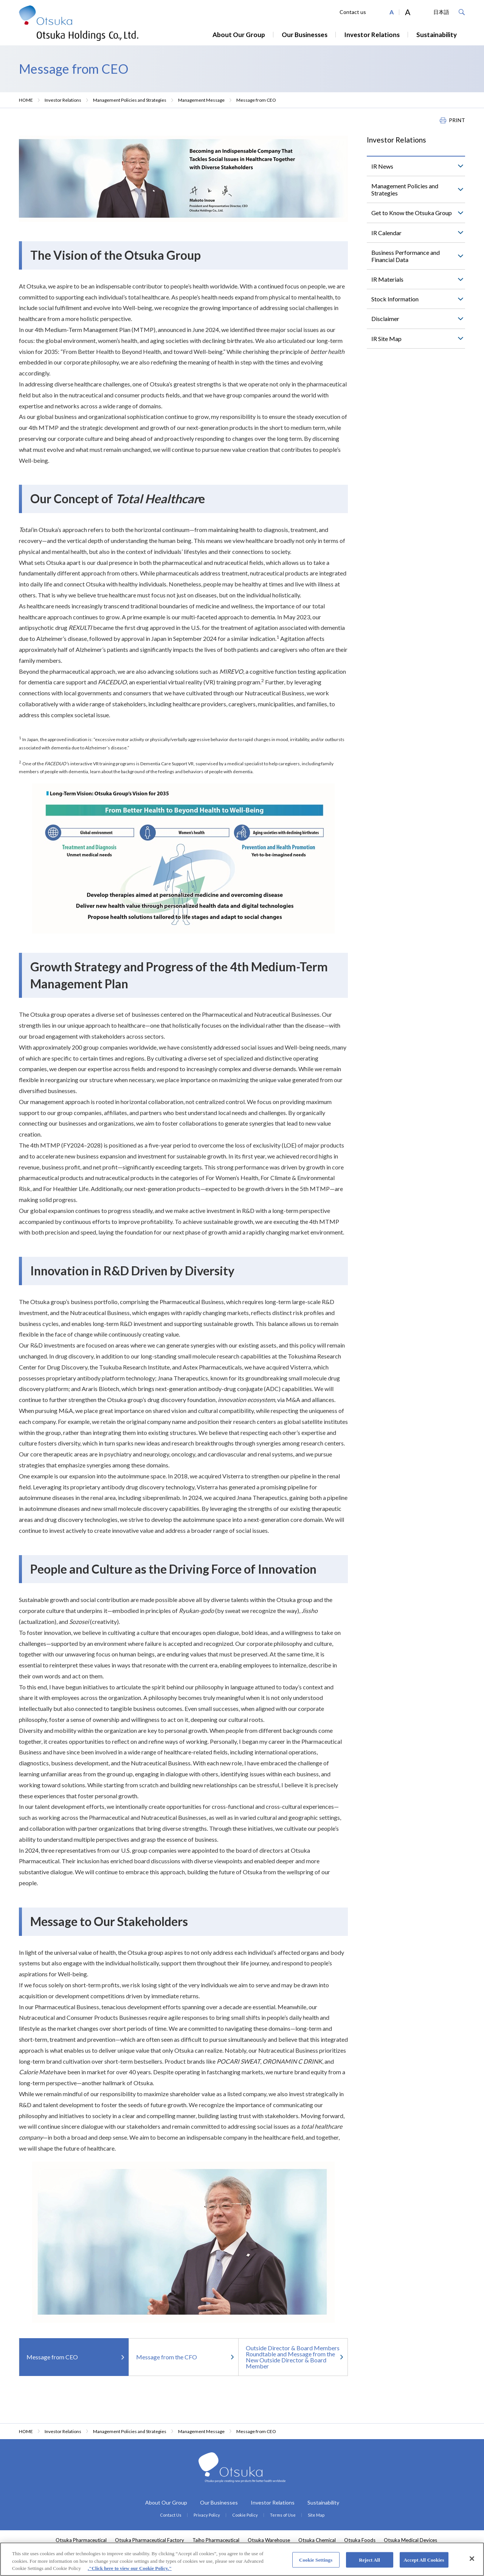 The height and width of the screenshot is (2576, 484). What do you see at coordinates (245, 2515) in the screenshot?
I see `Cookie Policy` at bounding box center [245, 2515].